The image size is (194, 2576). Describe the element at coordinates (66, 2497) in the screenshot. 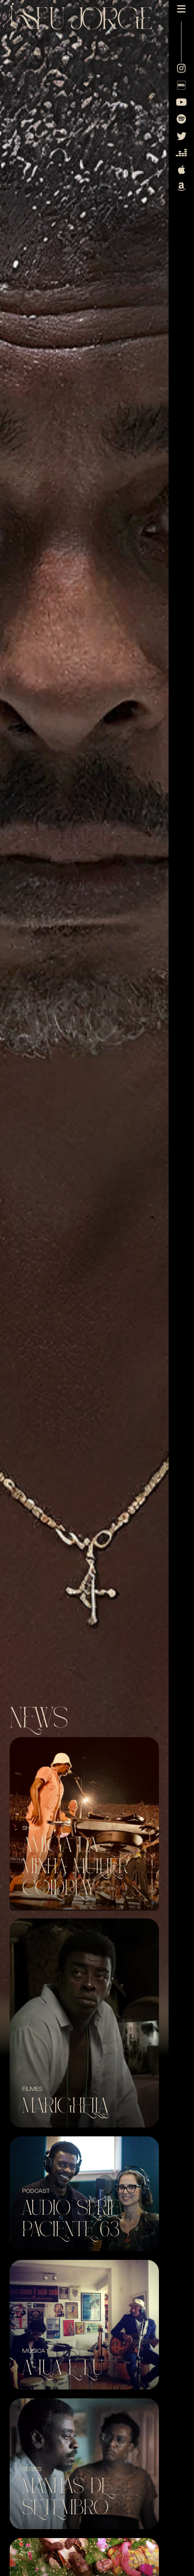

I see `Manhãs de Setembro` at that location.